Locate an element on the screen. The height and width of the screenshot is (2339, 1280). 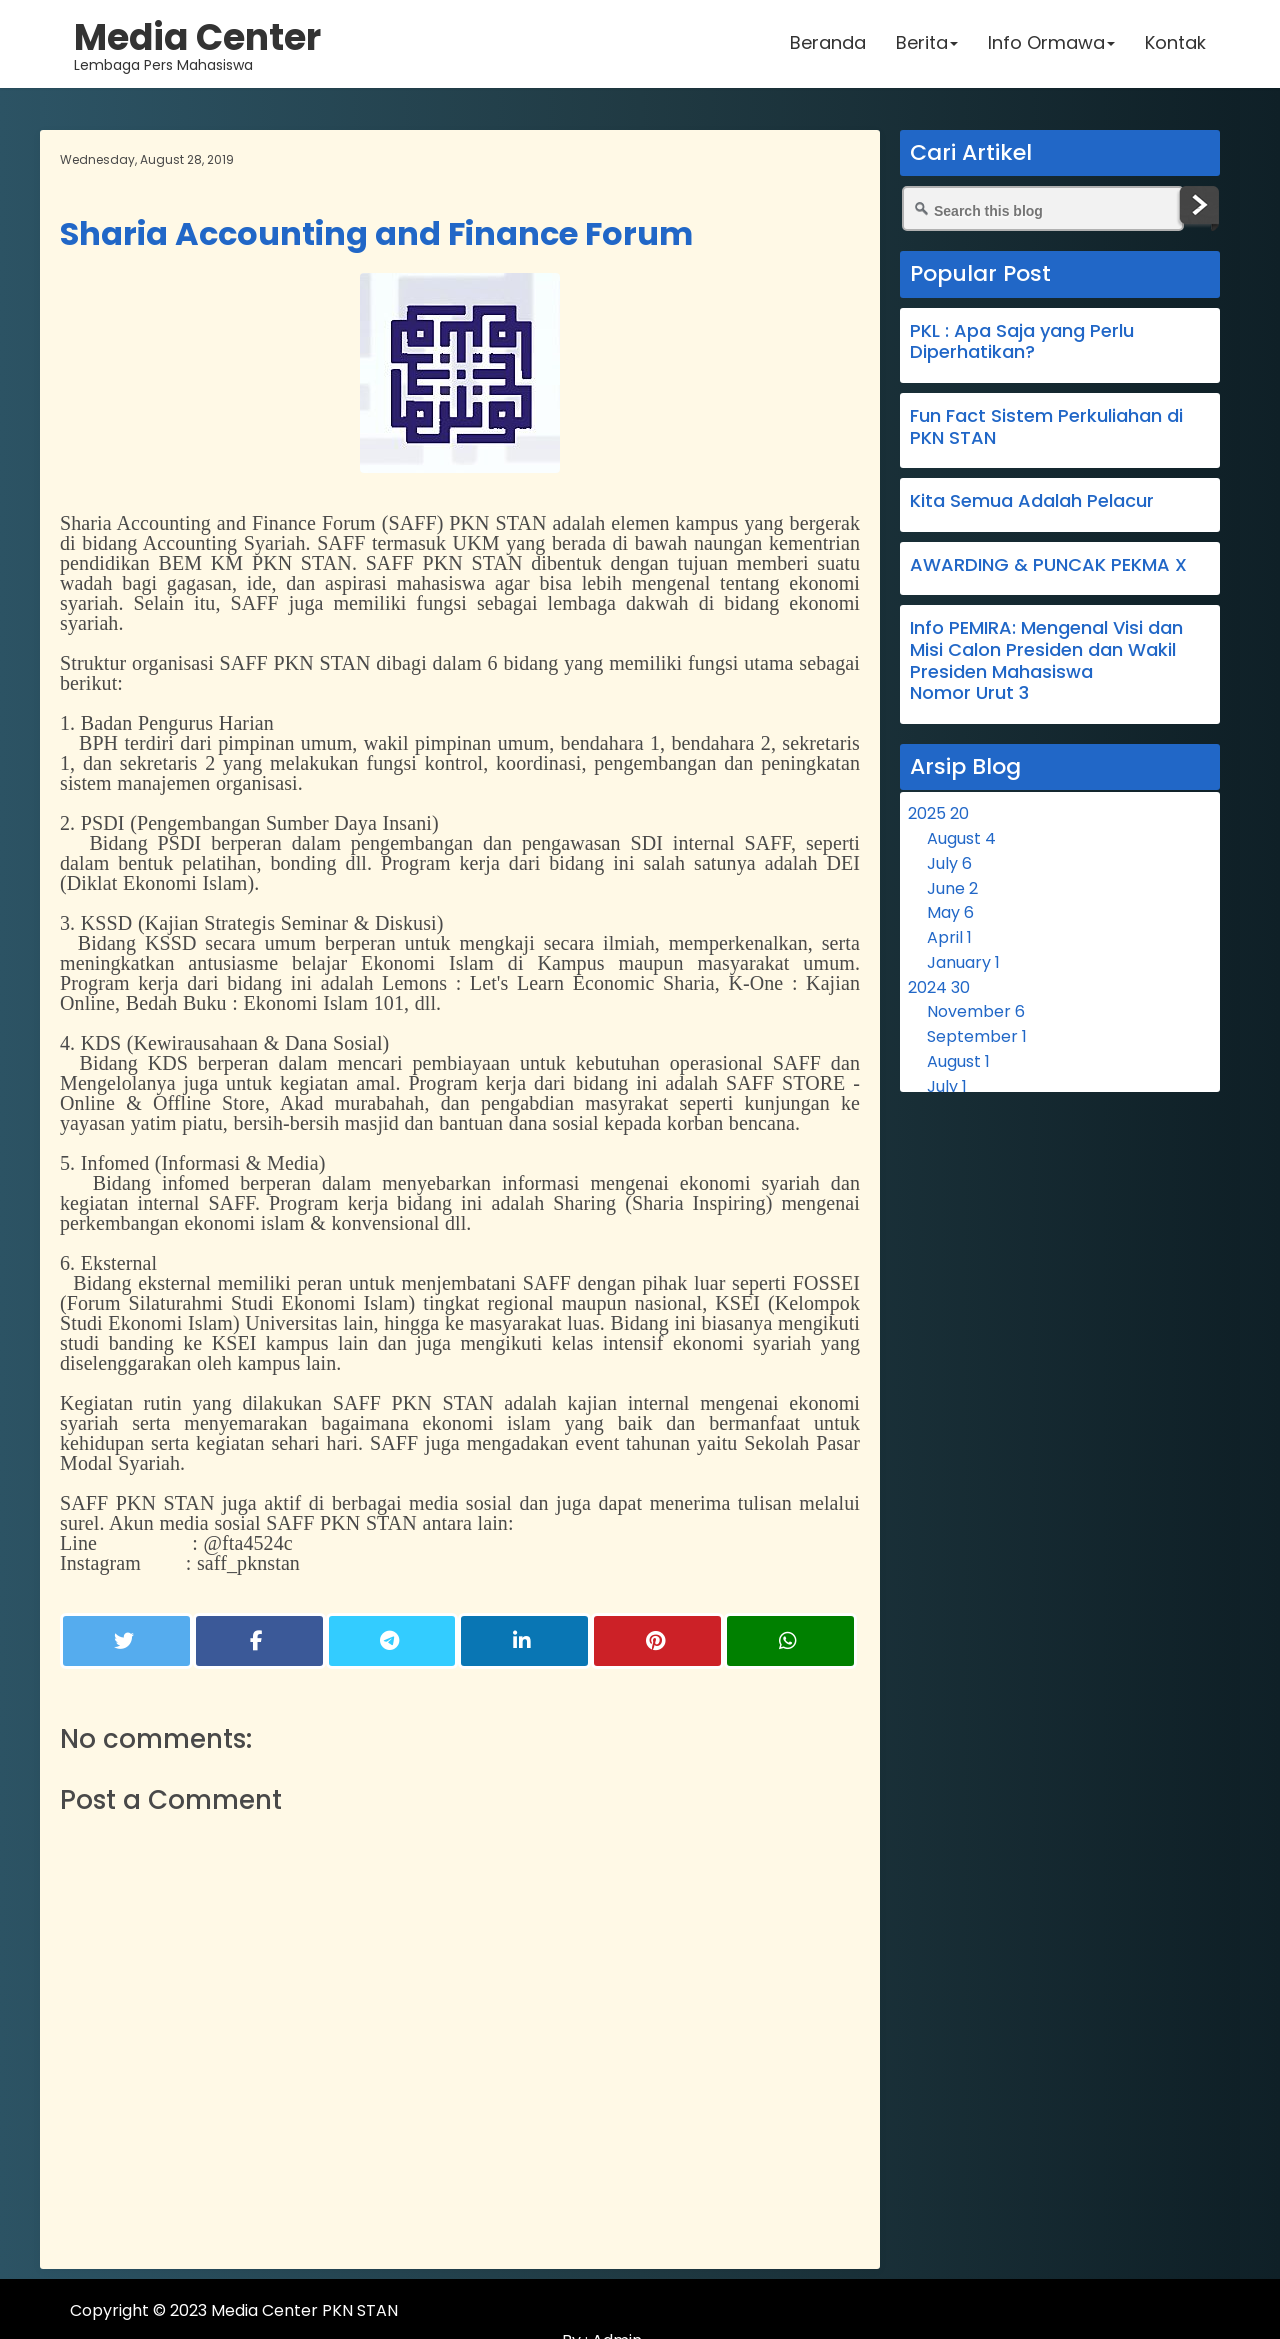
Fun Fact Sistem Perkuliahan di PKN STAN is located at coordinates (1046, 426).